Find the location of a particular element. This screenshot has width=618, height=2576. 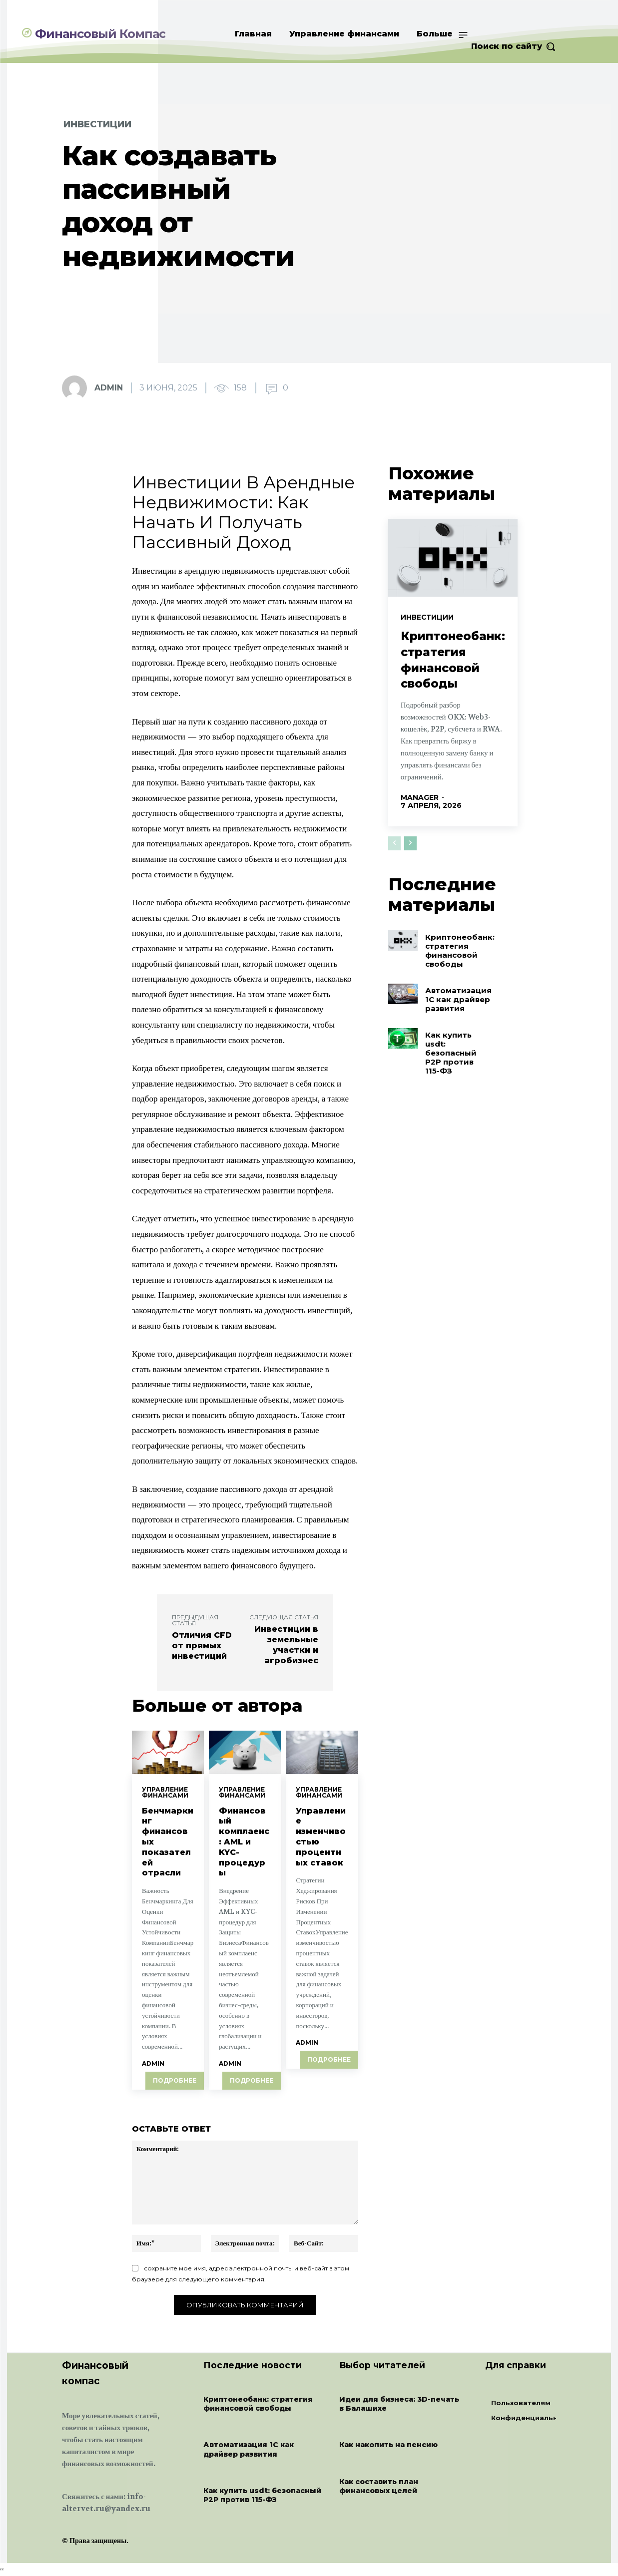

Финансовый комплаенс: AML и KYC-процедуры is located at coordinates (244, 1842).